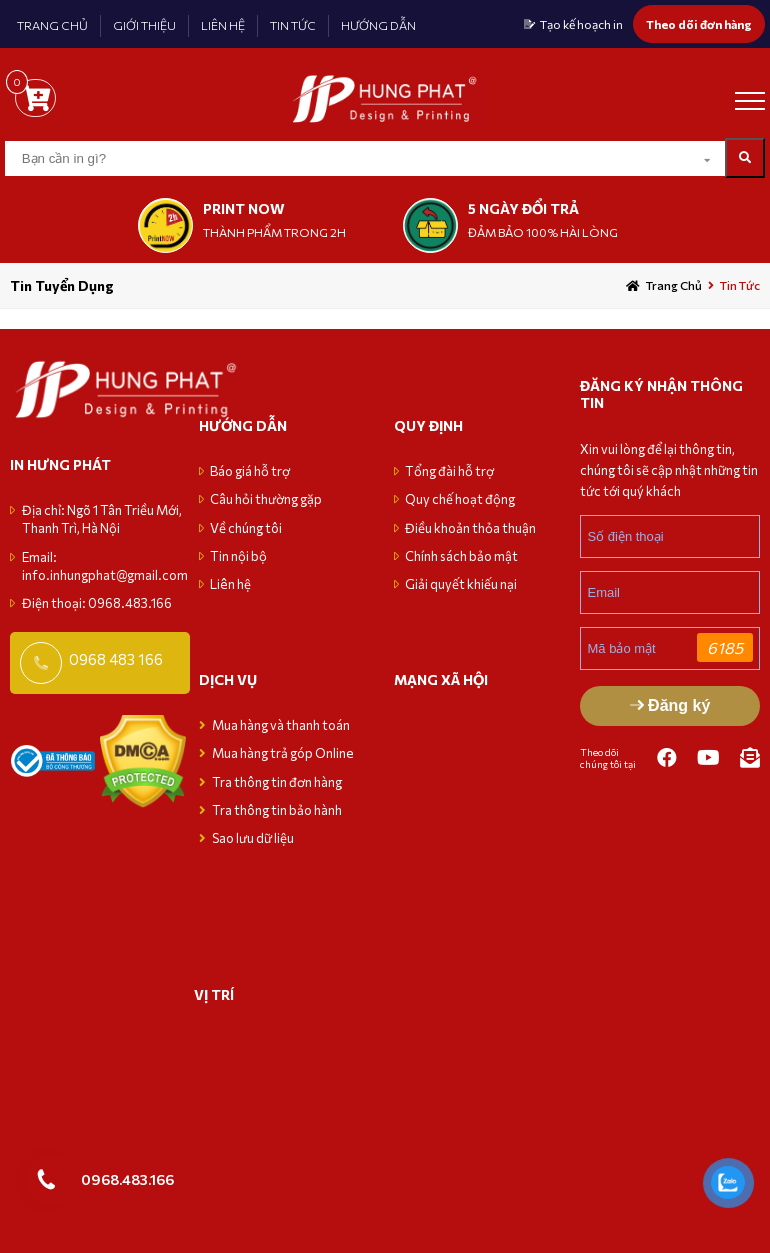 This screenshot has width=770, height=1253. Describe the element at coordinates (116, 659) in the screenshot. I see `0968 483 166` at that location.